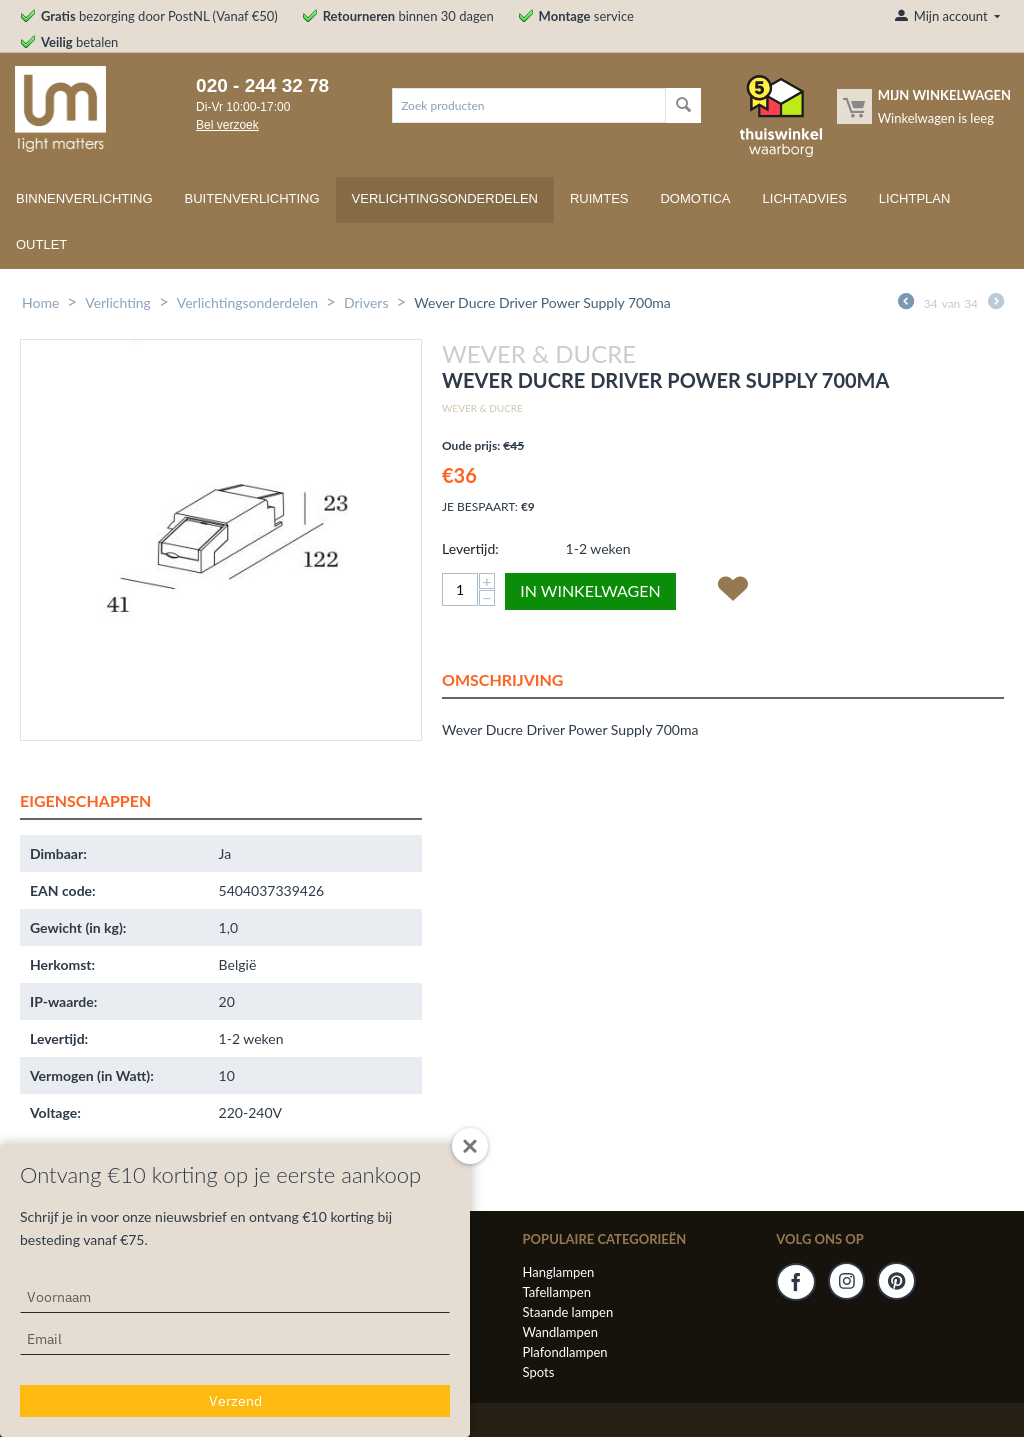 This screenshot has height=1437, width=1024. I want to click on Buitenverlichting, so click(252, 198).